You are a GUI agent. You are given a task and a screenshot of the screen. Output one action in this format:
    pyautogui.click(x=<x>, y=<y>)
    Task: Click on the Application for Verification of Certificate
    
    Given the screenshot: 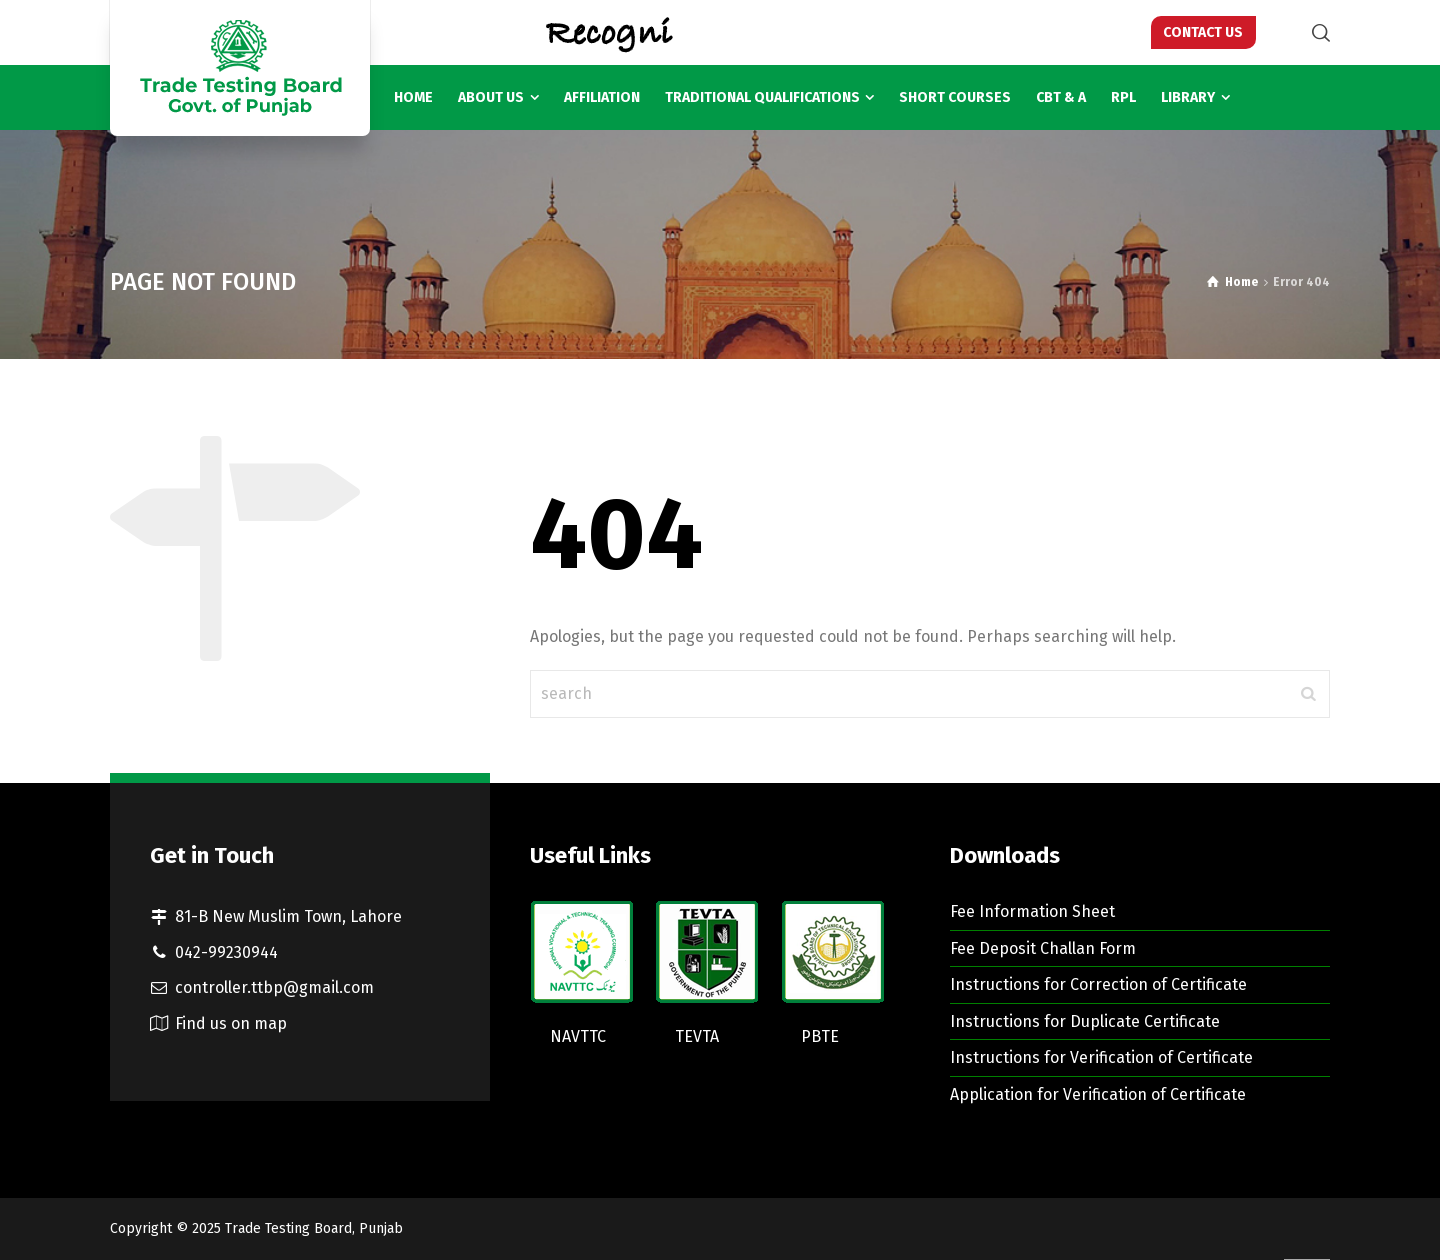 What is the action you would take?
    pyautogui.click(x=1098, y=1094)
    